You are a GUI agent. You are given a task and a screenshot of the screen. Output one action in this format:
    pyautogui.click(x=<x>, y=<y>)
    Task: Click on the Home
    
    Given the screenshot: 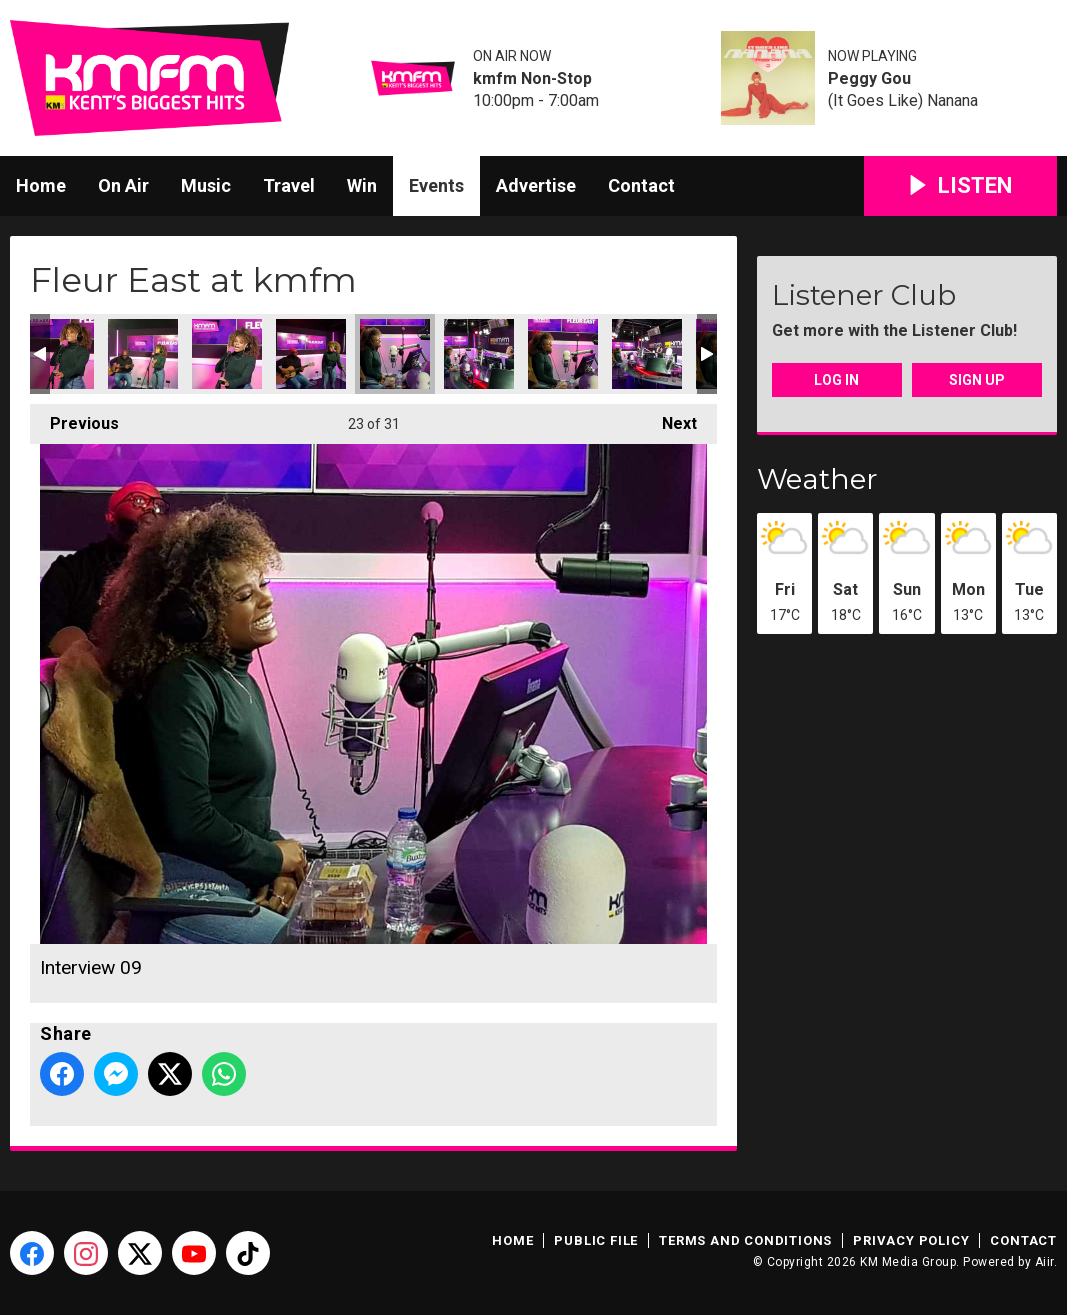 What is the action you would take?
    pyautogui.click(x=41, y=185)
    